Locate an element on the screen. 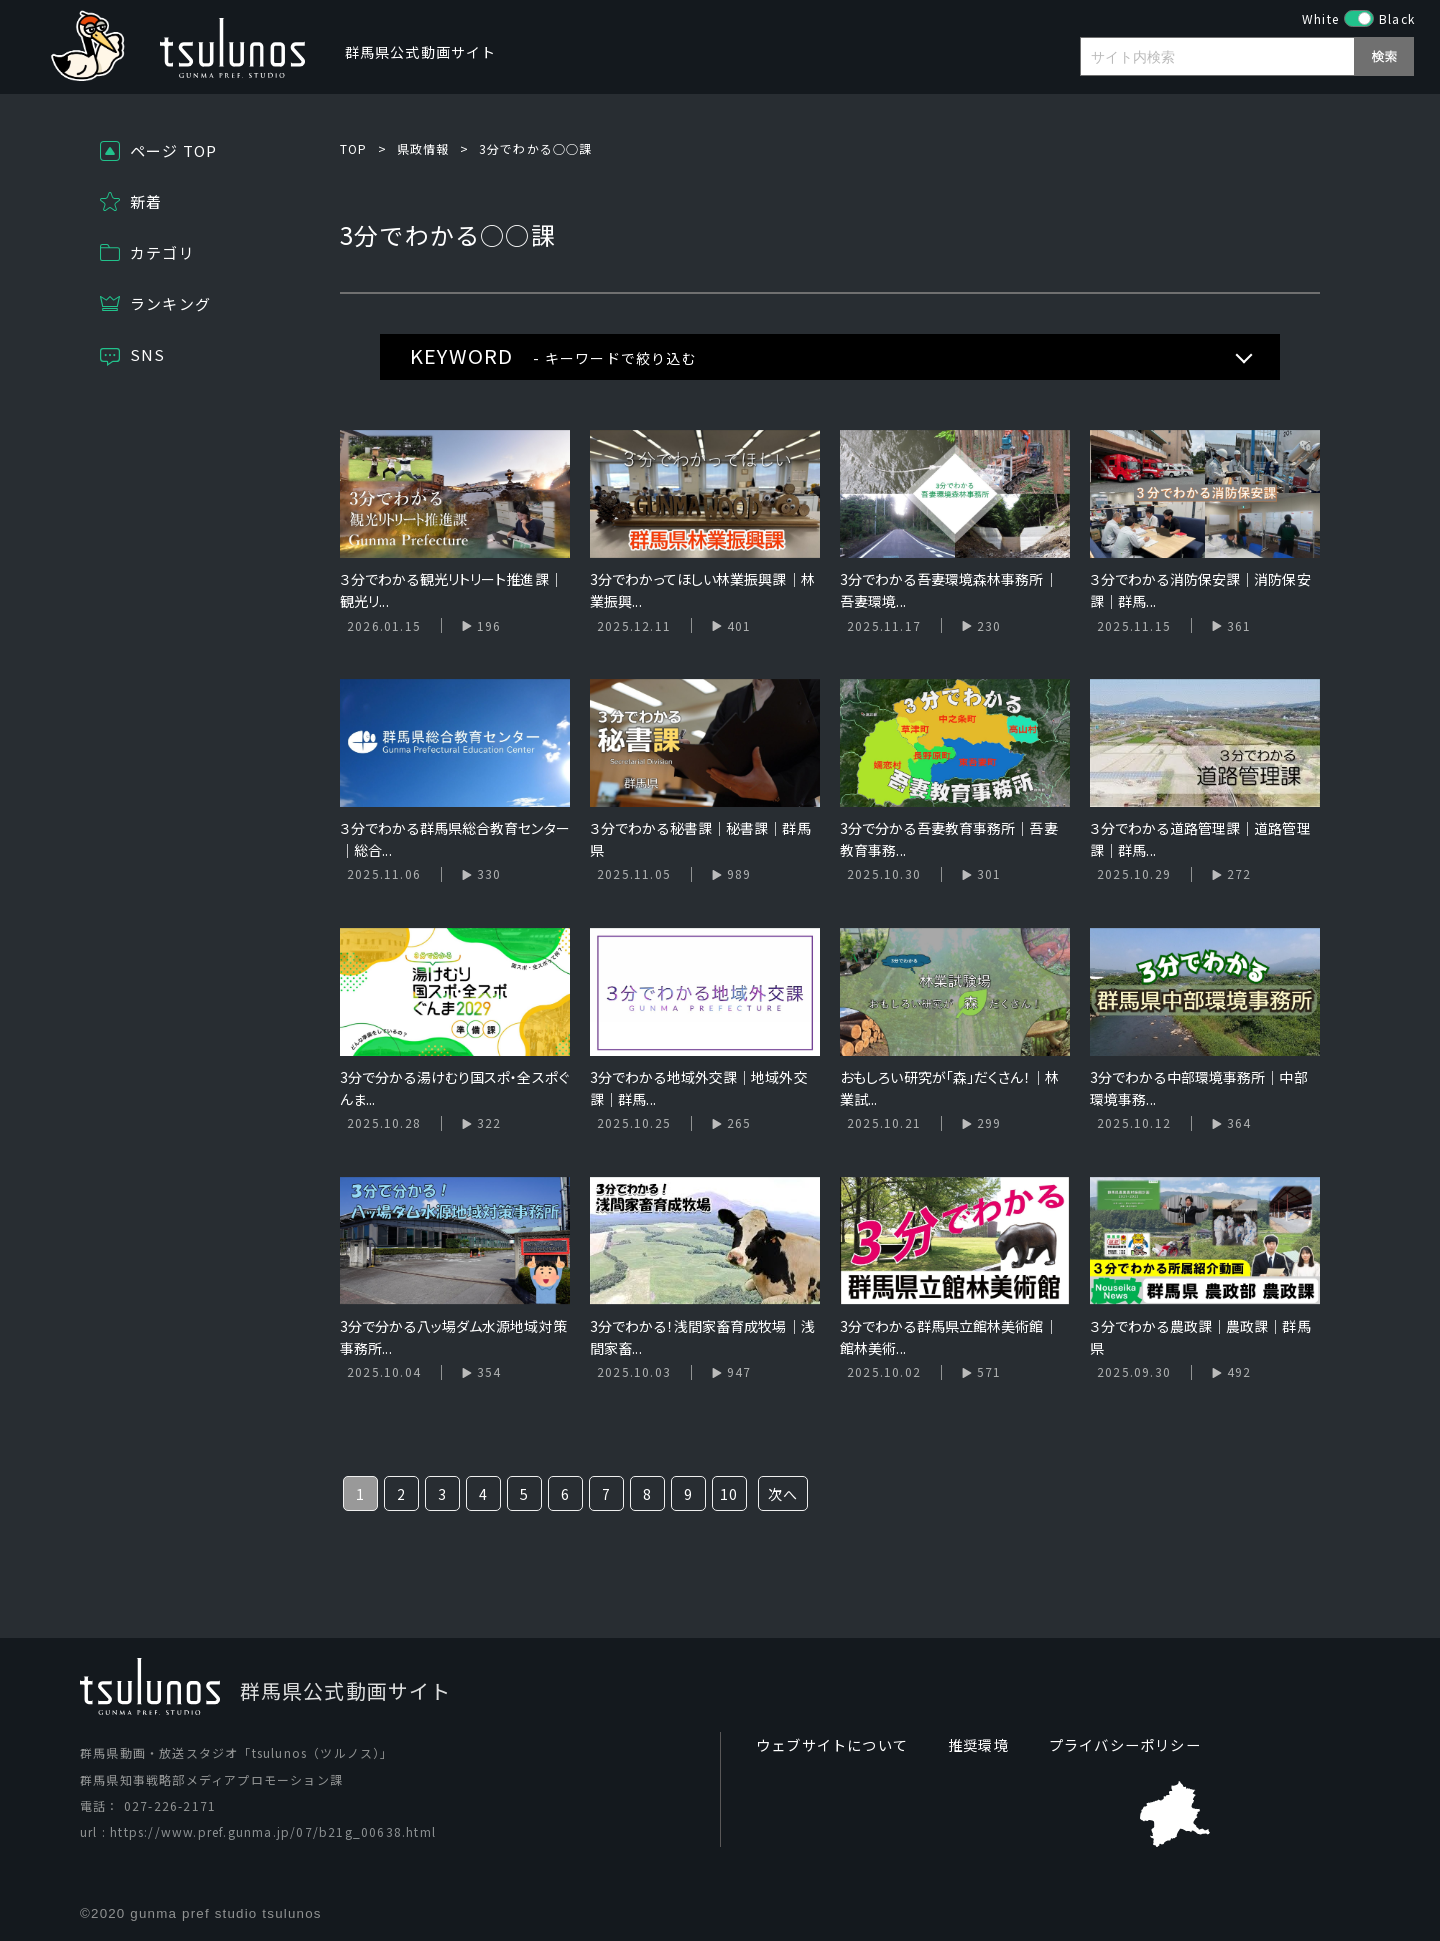 The image size is (1440, 1941). ページ TOP is located at coordinates (173, 150).